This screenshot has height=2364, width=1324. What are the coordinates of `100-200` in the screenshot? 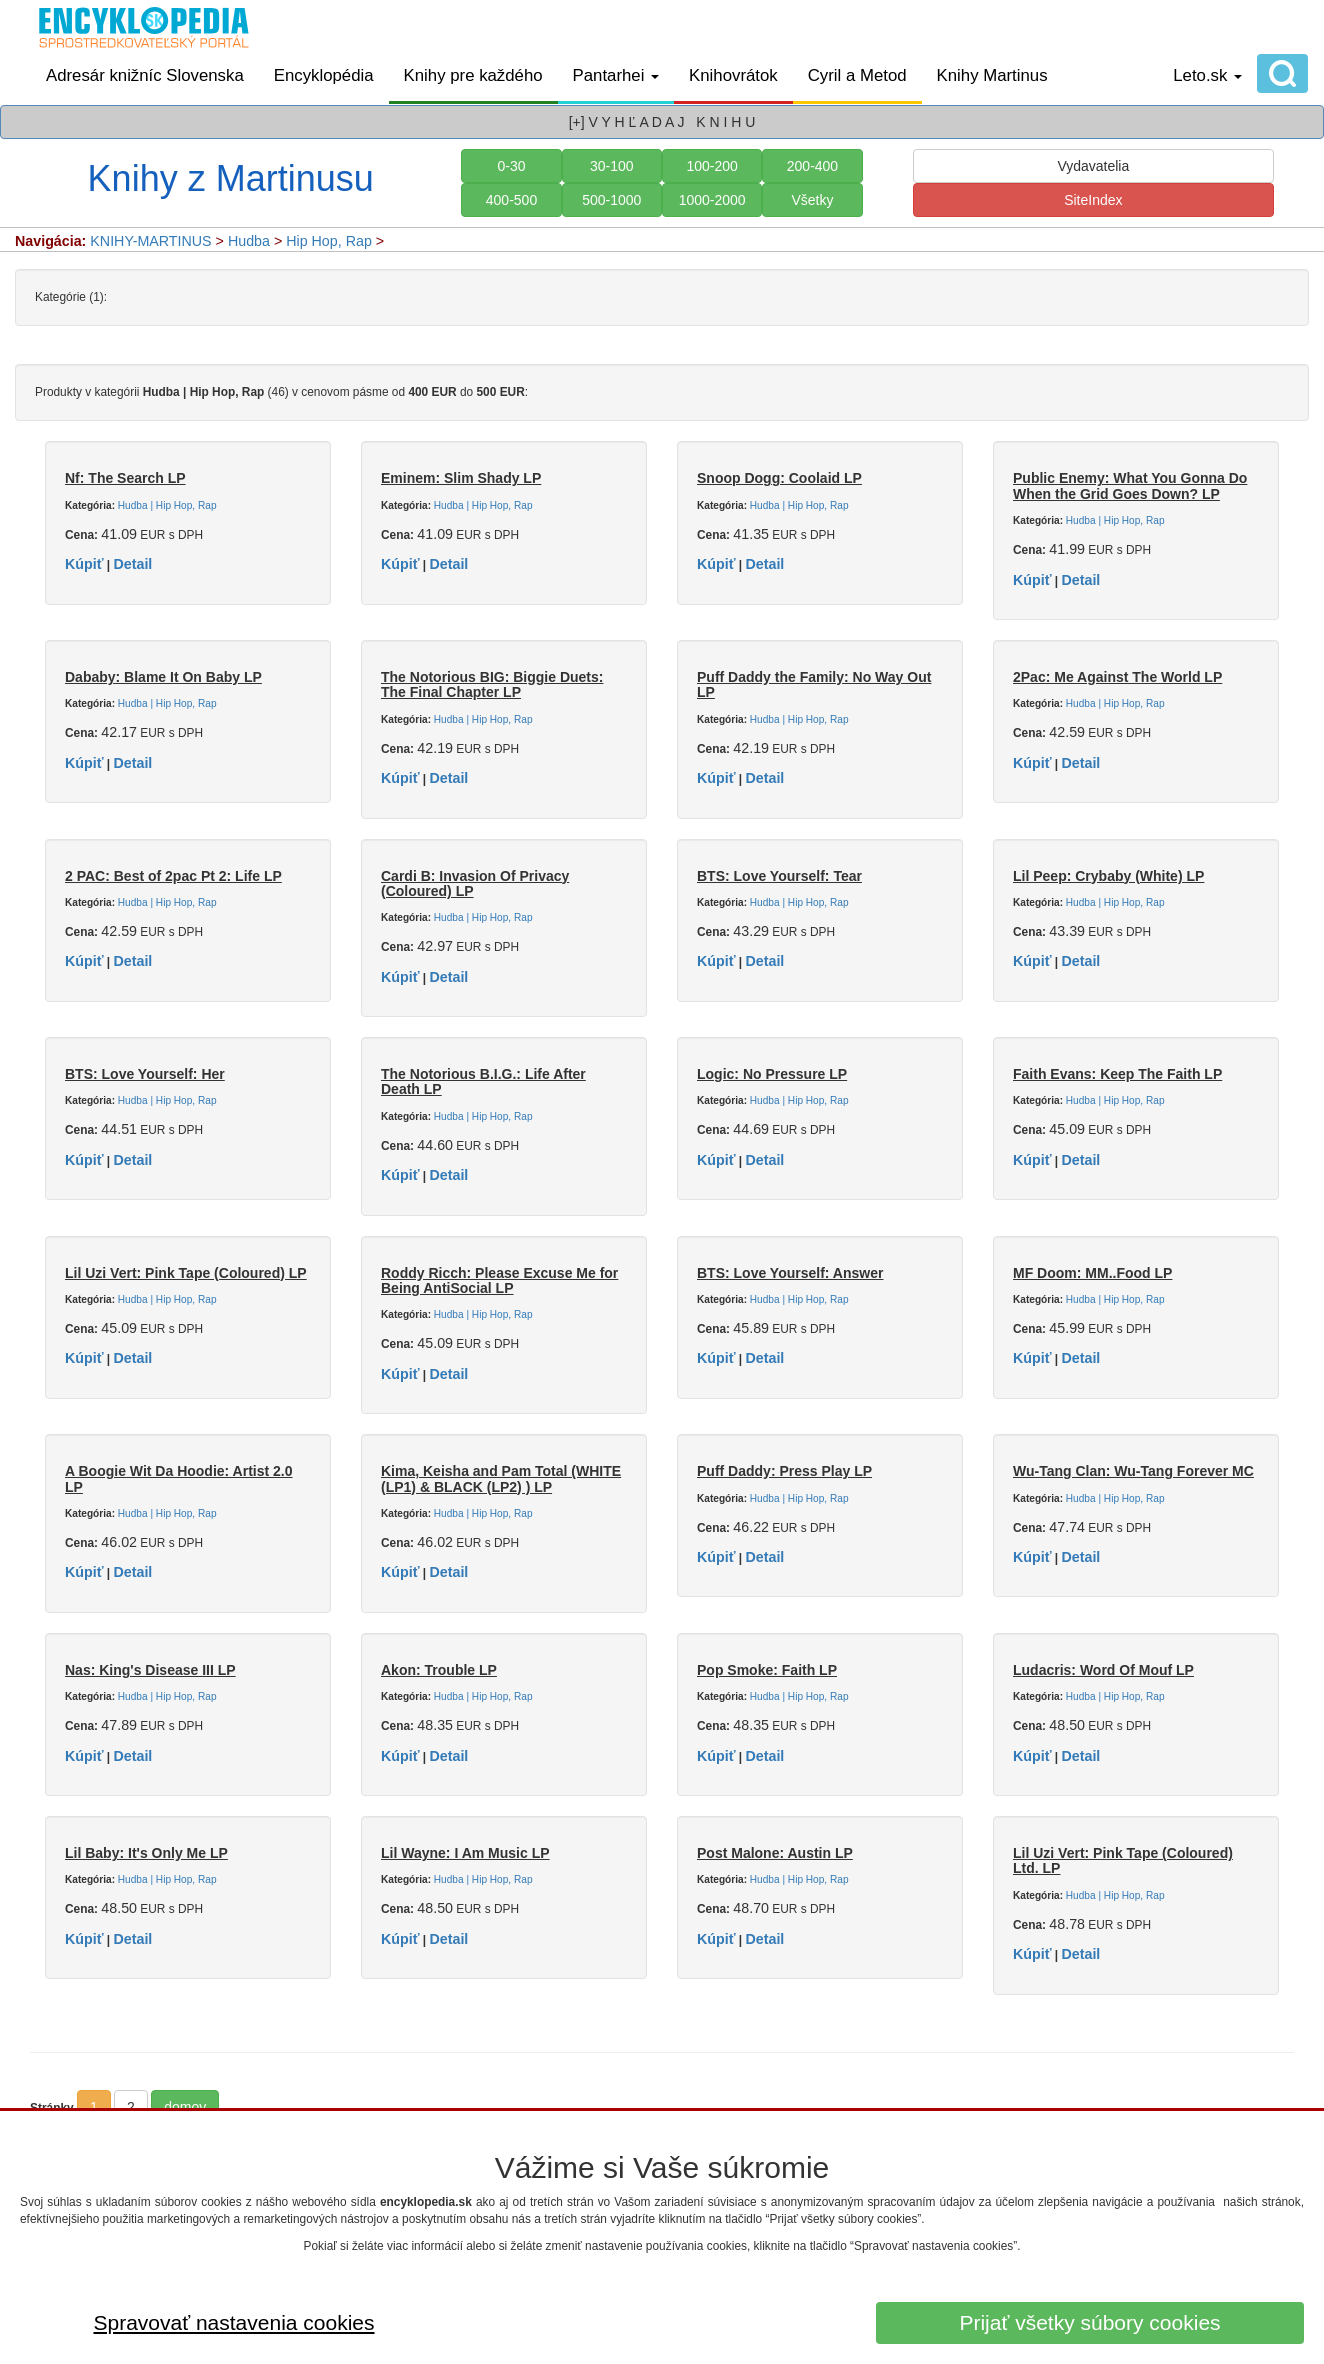 It's located at (711, 166).